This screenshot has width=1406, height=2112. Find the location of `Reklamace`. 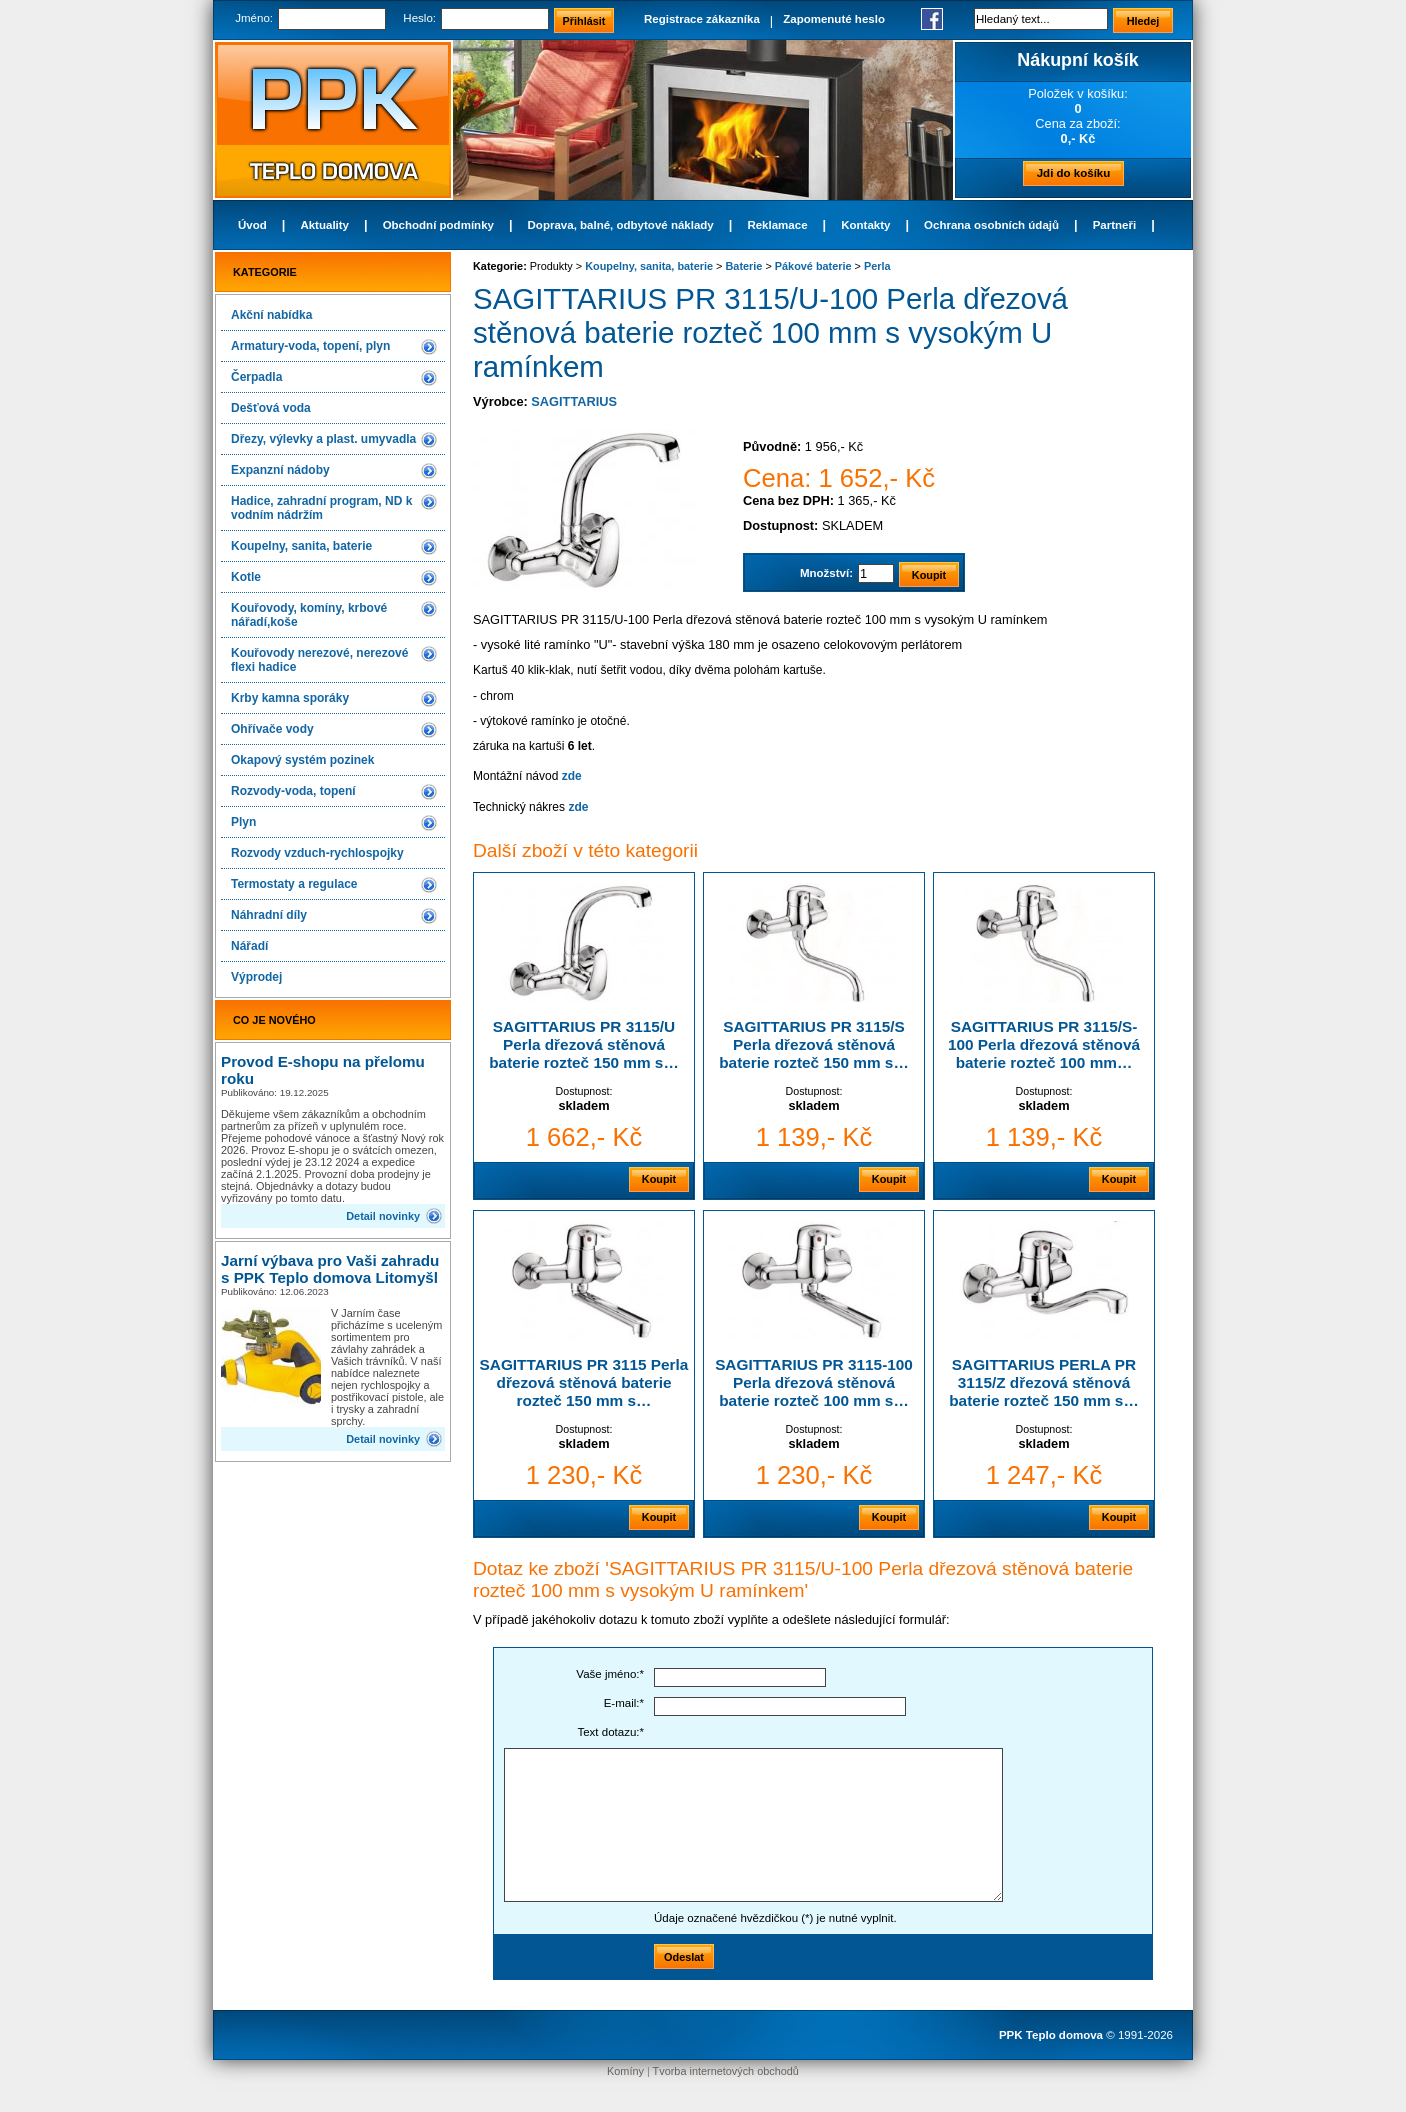

Reklamace is located at coordinates (777, 225).